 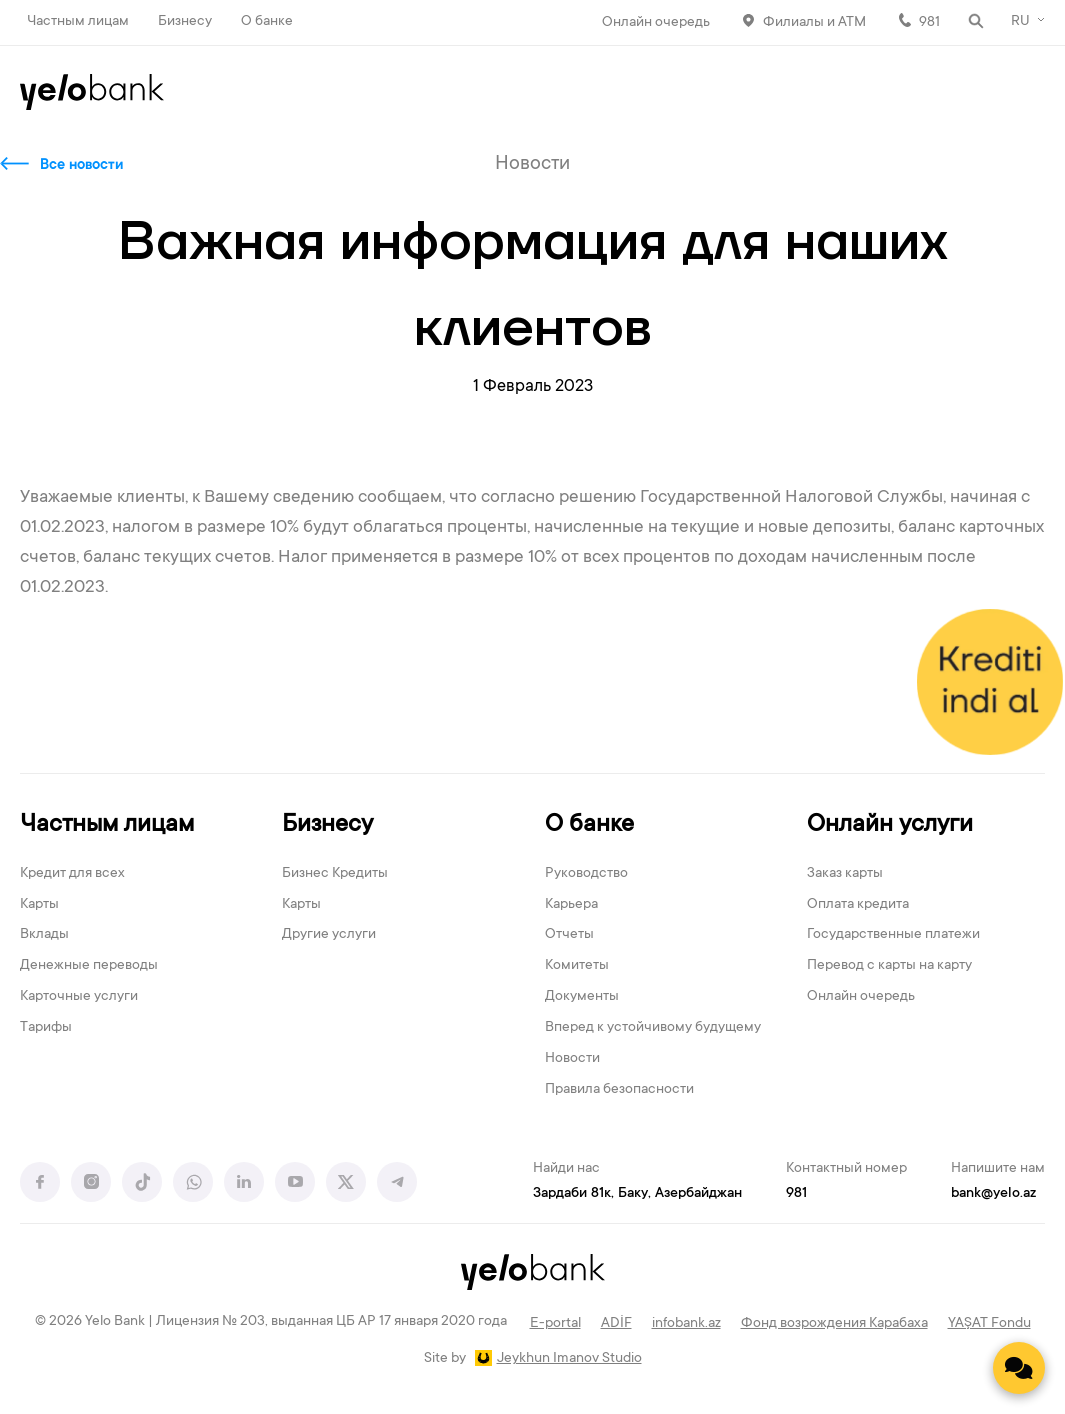 What do you see at coordinates (267, 22) in the screenshot?
I see `О банке` at bounding box center [267, 22].